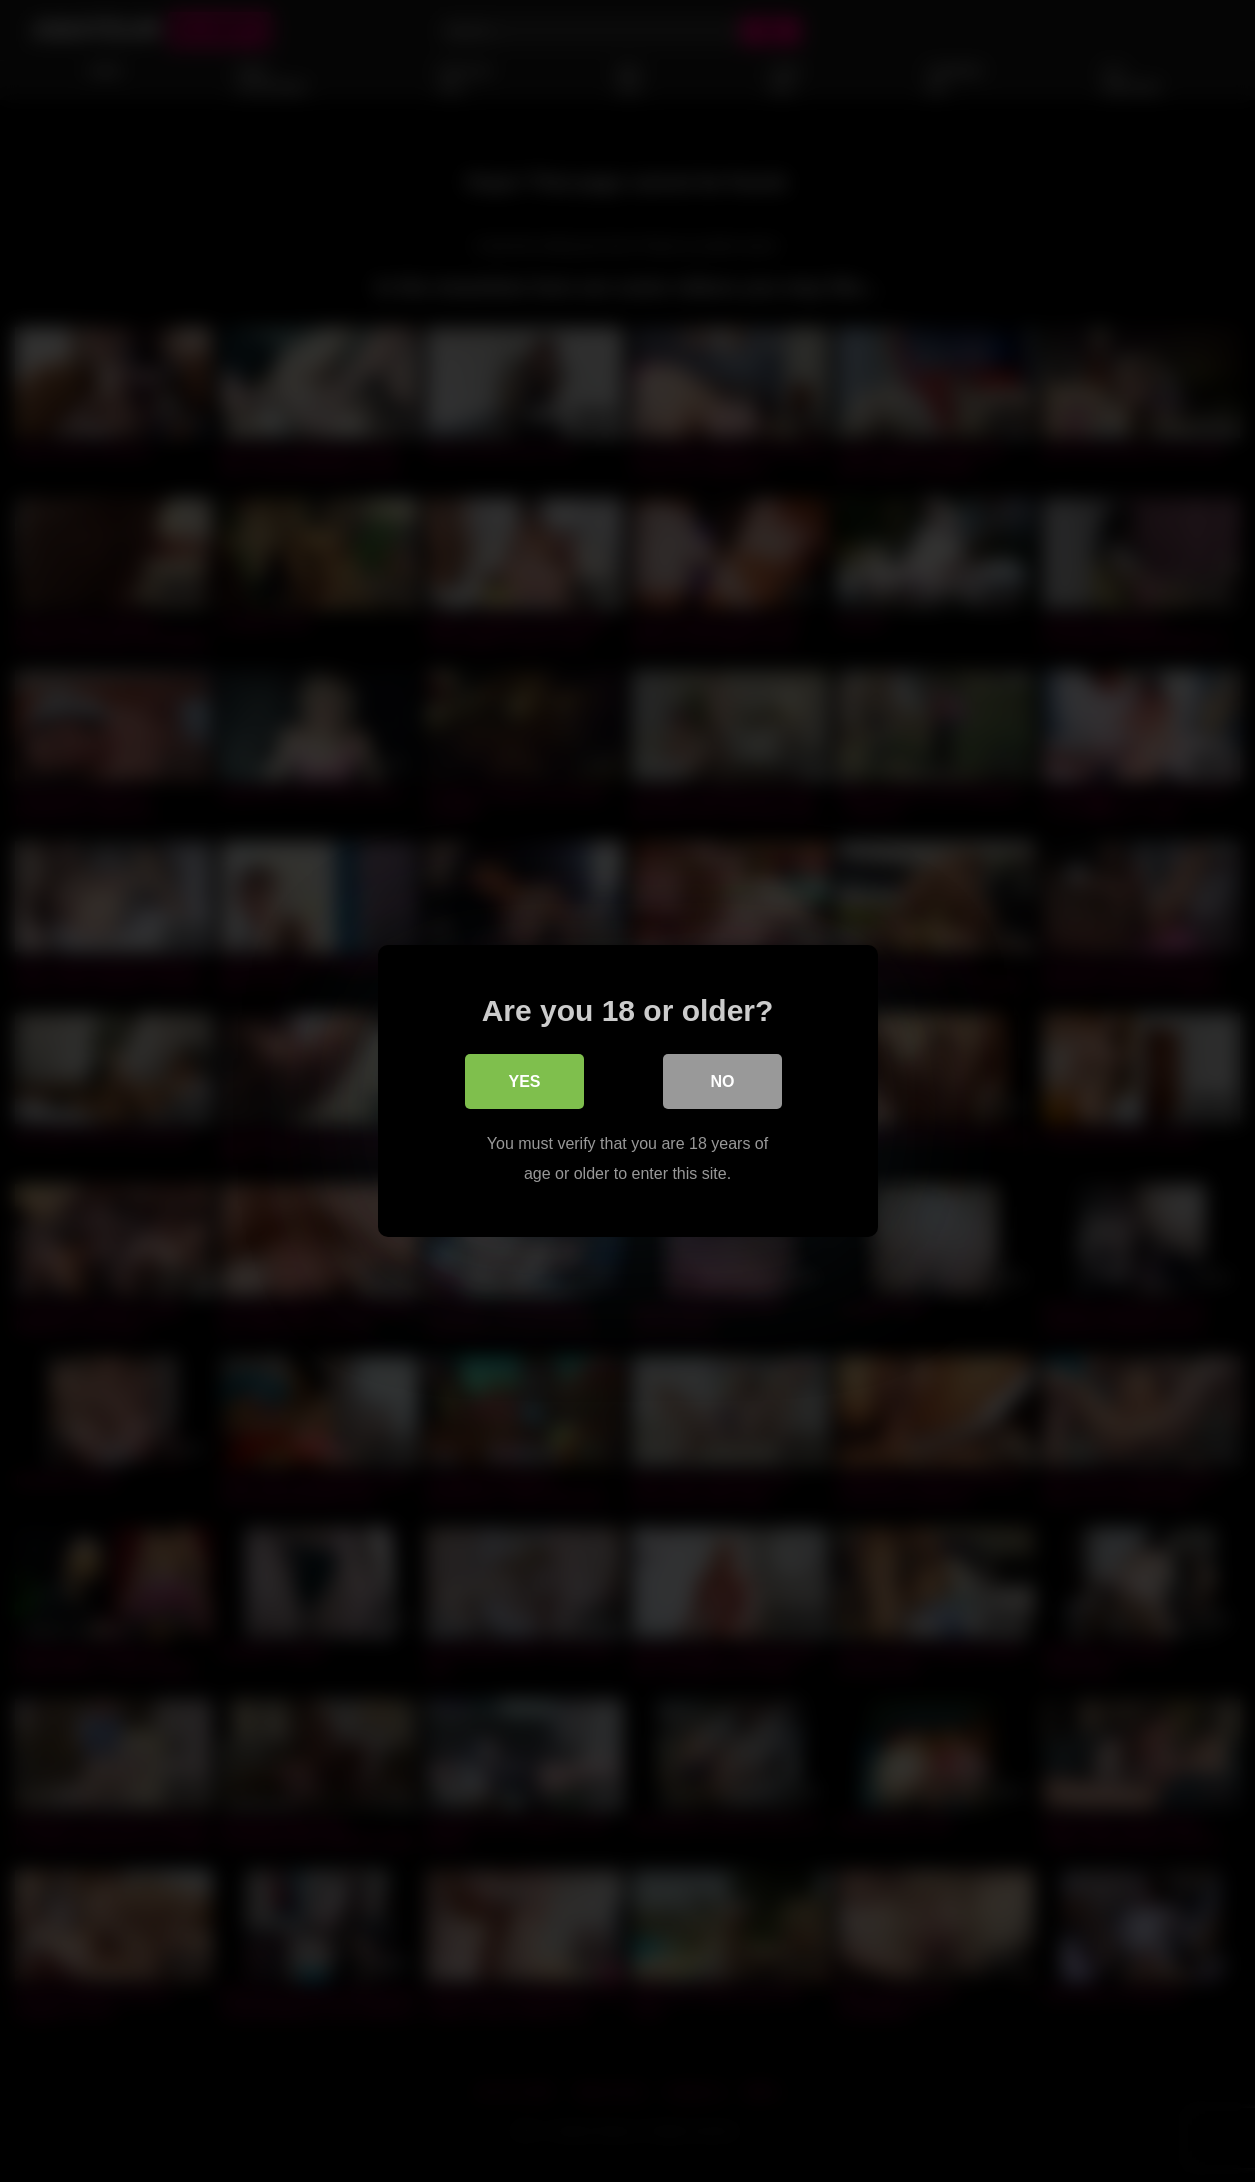 This screenshot has height=2182, width=1255. What do you see at coordinates (723, 1081) in the screenshot?
I see `No` at bounding box center [723, 1081].